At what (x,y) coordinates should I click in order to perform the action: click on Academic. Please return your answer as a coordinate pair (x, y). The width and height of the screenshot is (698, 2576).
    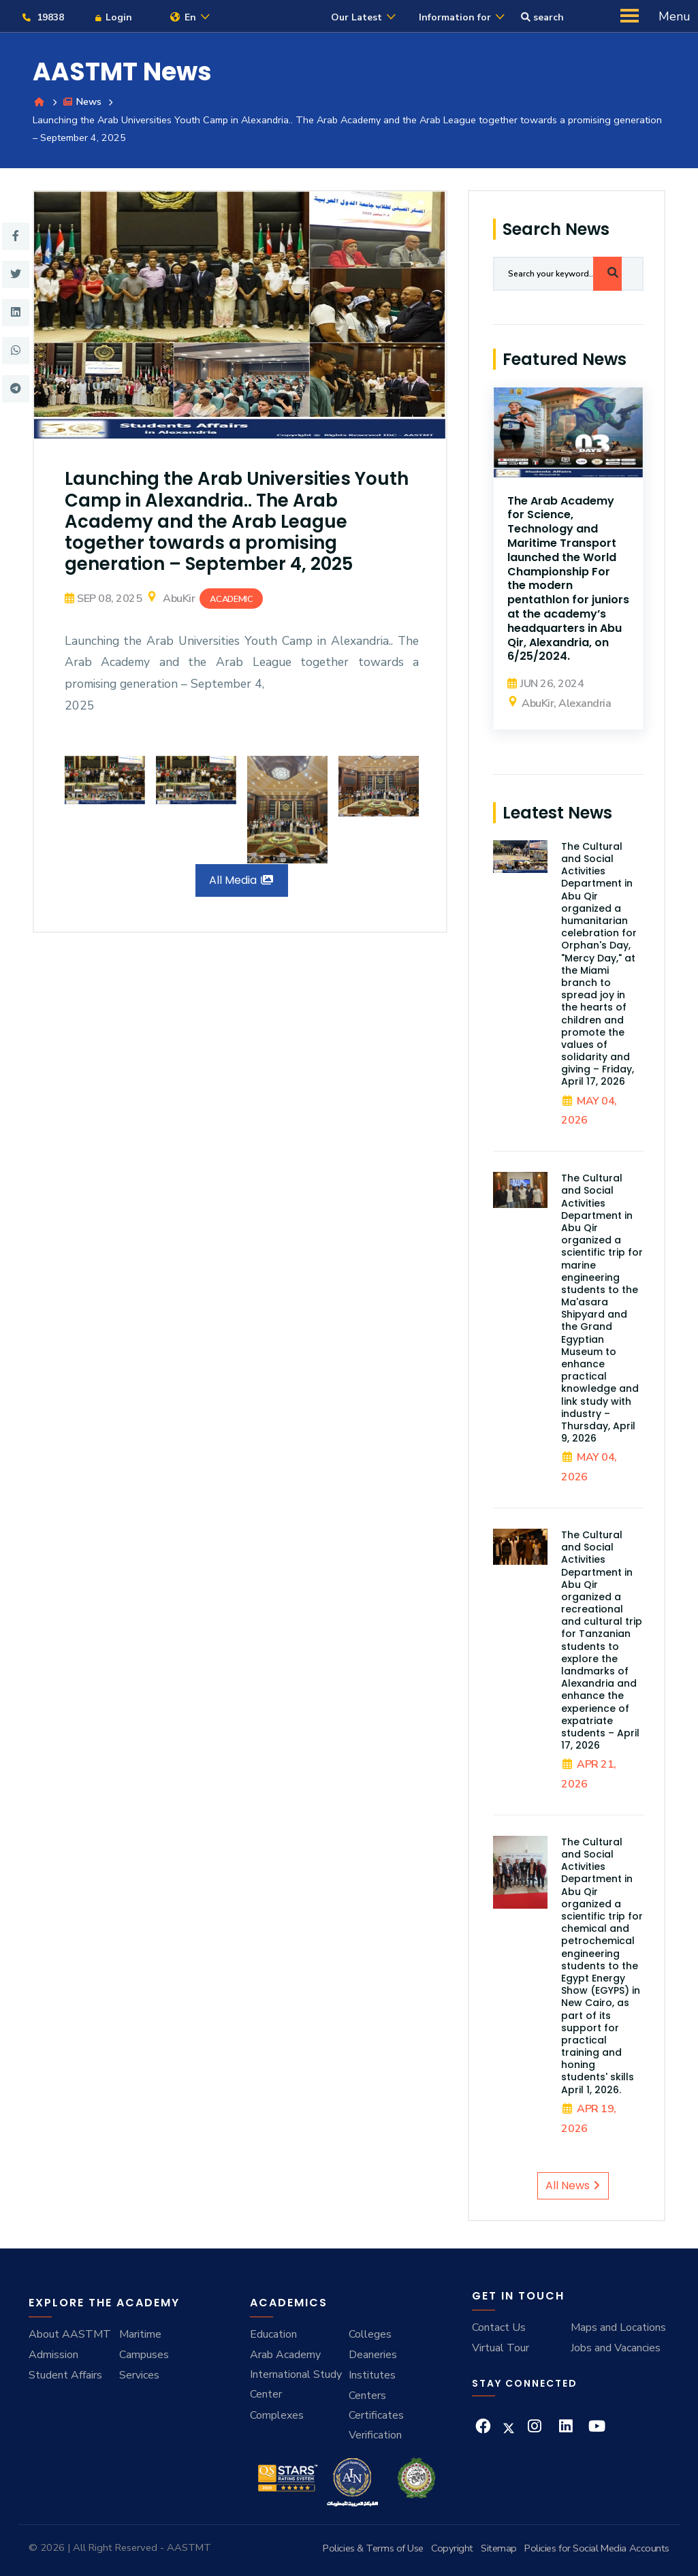
    Looking at the image, I should click on (231, 600).